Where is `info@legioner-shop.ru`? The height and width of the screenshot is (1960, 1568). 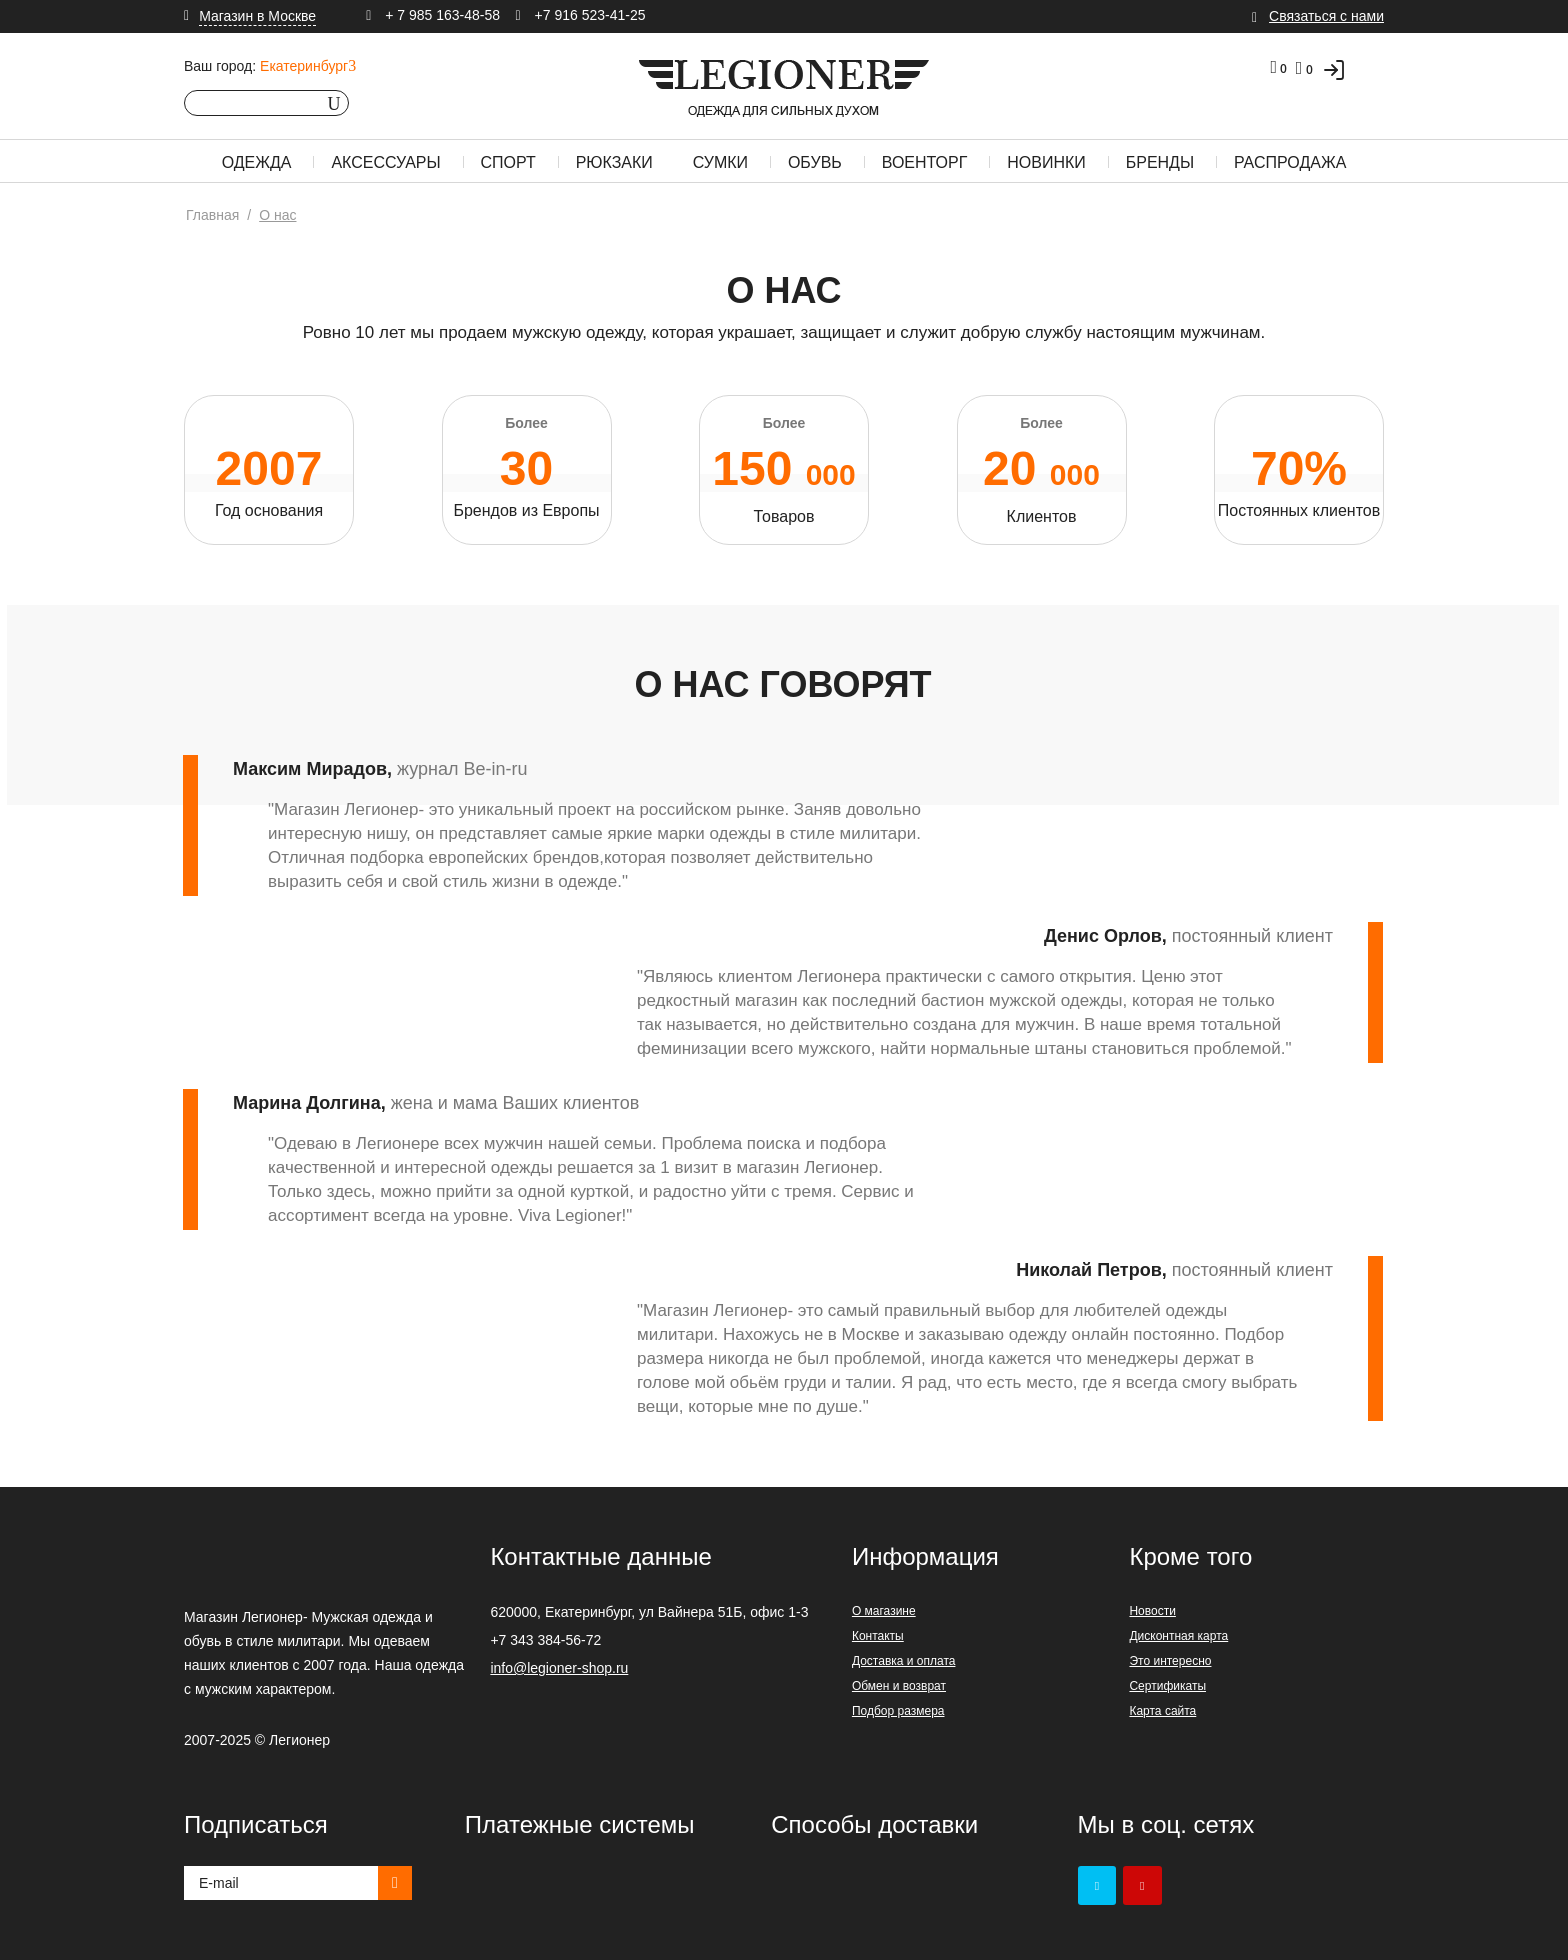
info@legioner-shop.ru is located at coordinates (559, 1668).